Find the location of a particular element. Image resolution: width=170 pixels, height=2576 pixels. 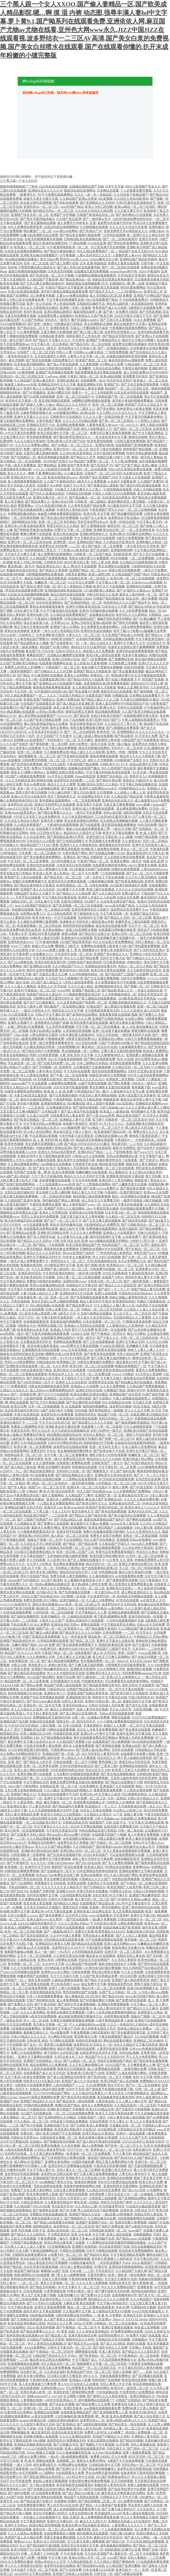

夜鲁夜鲁很鲁在线视频 视频 is located at coordinates (118, 1014).